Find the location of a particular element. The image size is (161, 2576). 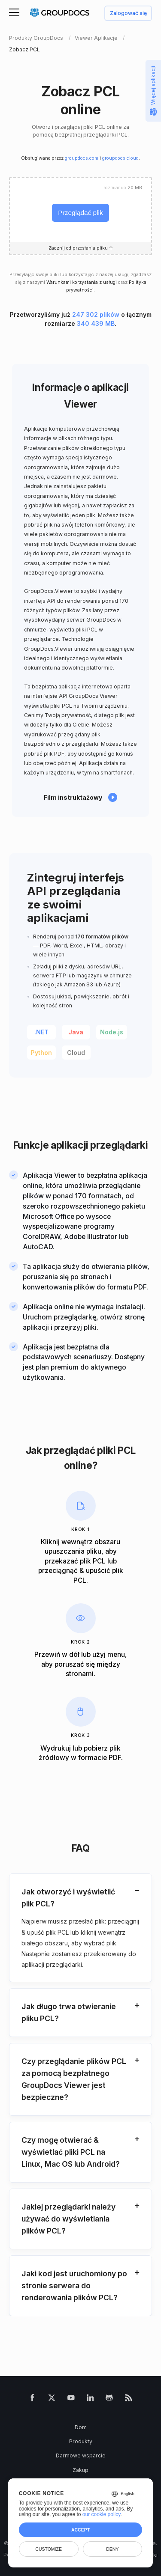

Cloud is located at coordinates (76, 1052).